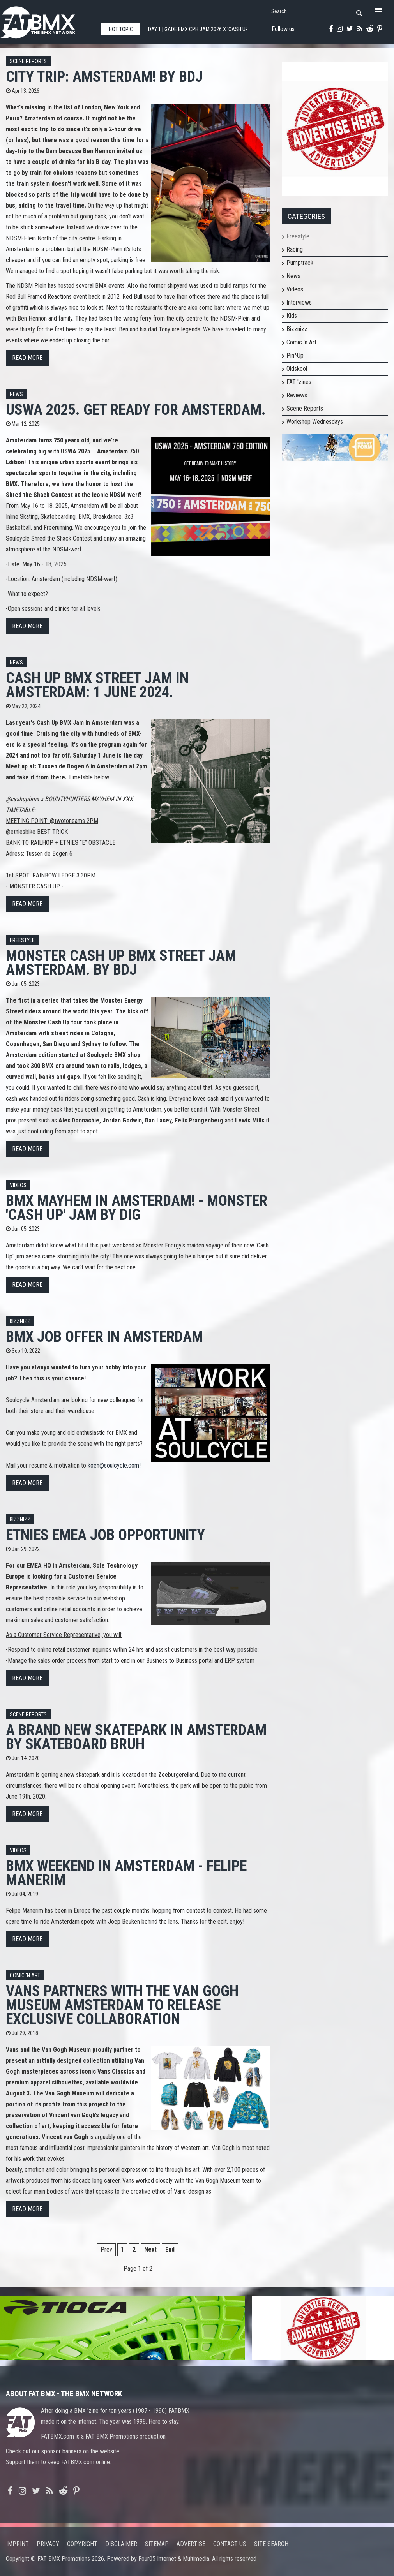 This screenshot has height=2576, width=394. Describe the element at coordinates (104, 76) in the screenshot. I see `City Trip: Amsterdam! By BdJ` at that location.